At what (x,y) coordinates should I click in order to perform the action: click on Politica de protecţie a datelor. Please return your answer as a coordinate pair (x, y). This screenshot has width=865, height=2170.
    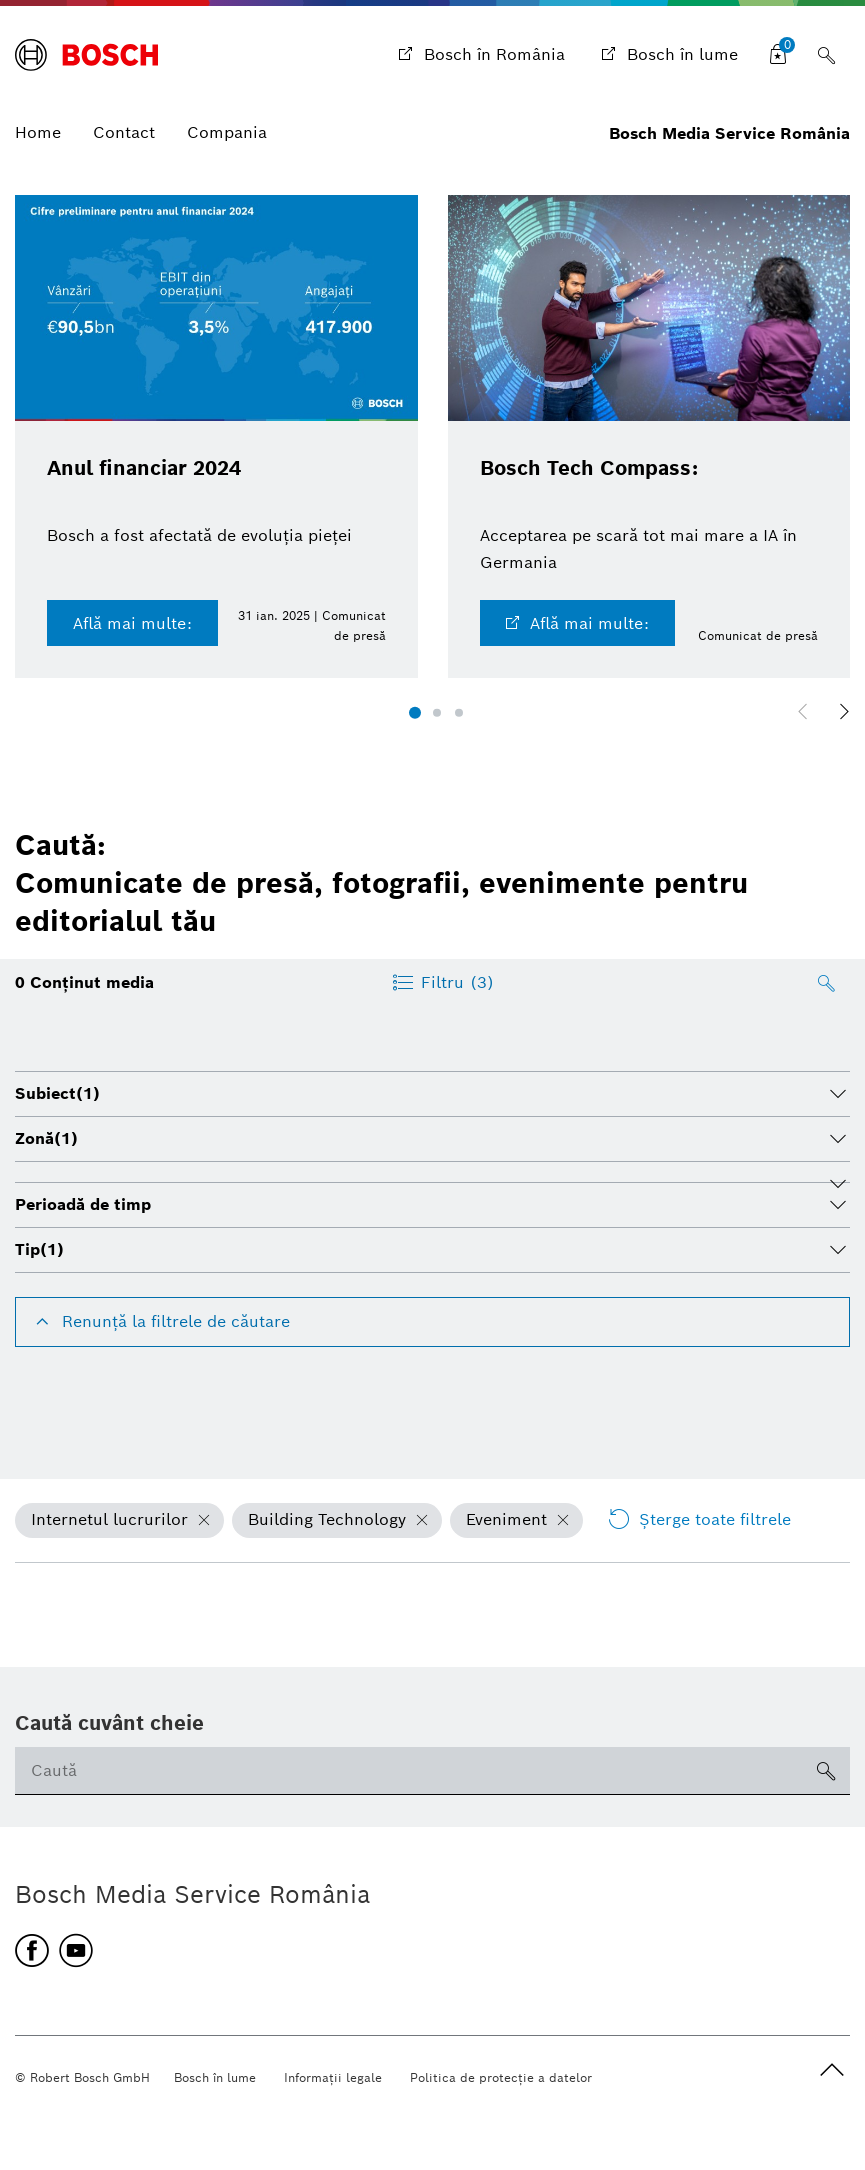
    Looking at the image, I should click on (501, 2077).